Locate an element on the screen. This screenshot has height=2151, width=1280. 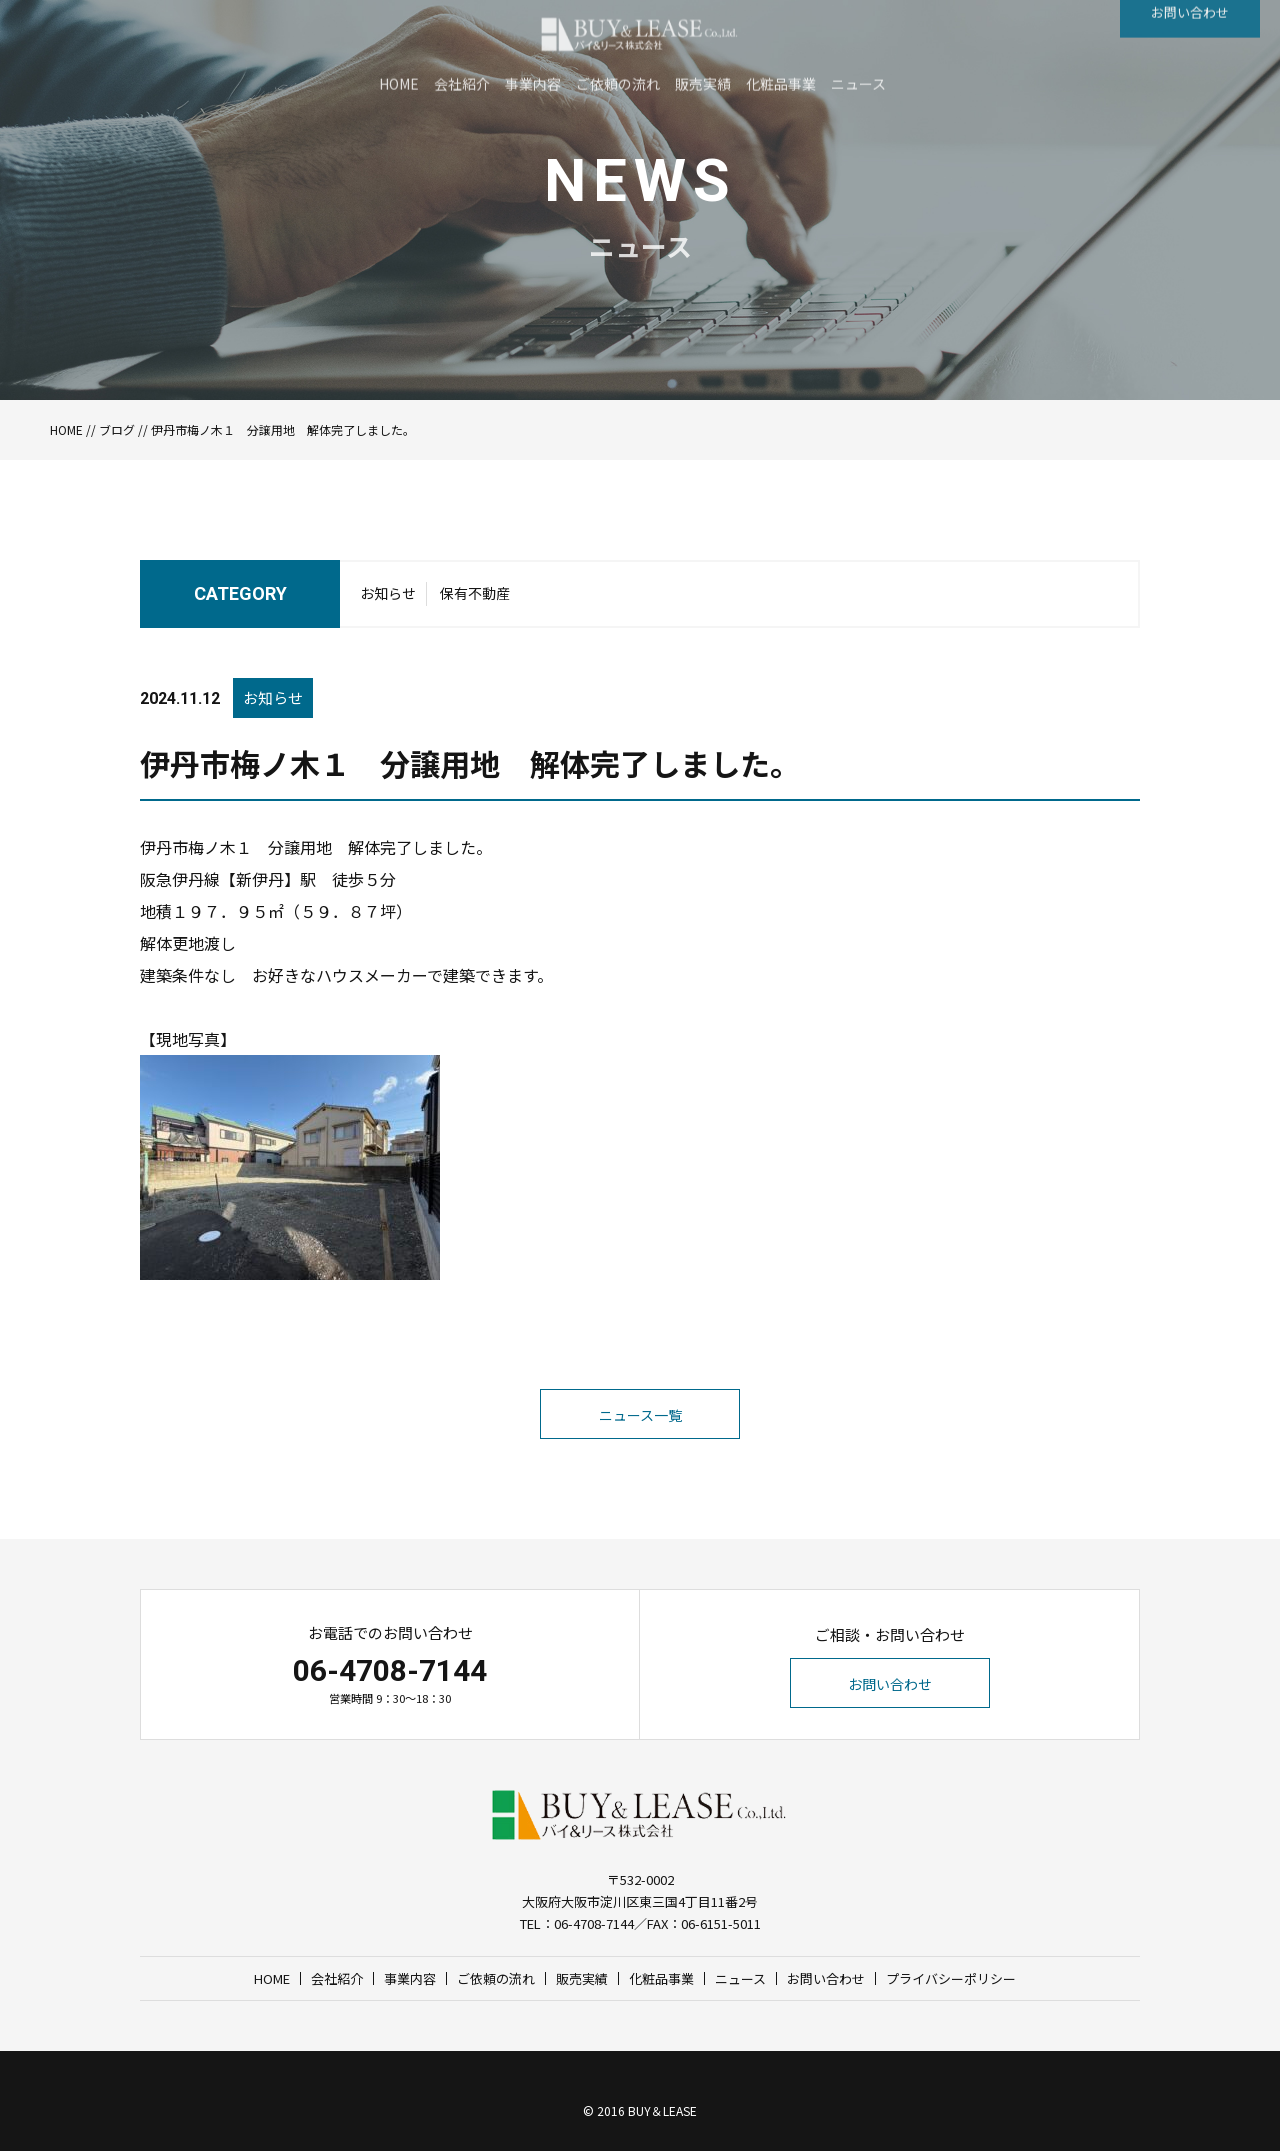
ニュース一覧 is located at coordinates (640, 1457).